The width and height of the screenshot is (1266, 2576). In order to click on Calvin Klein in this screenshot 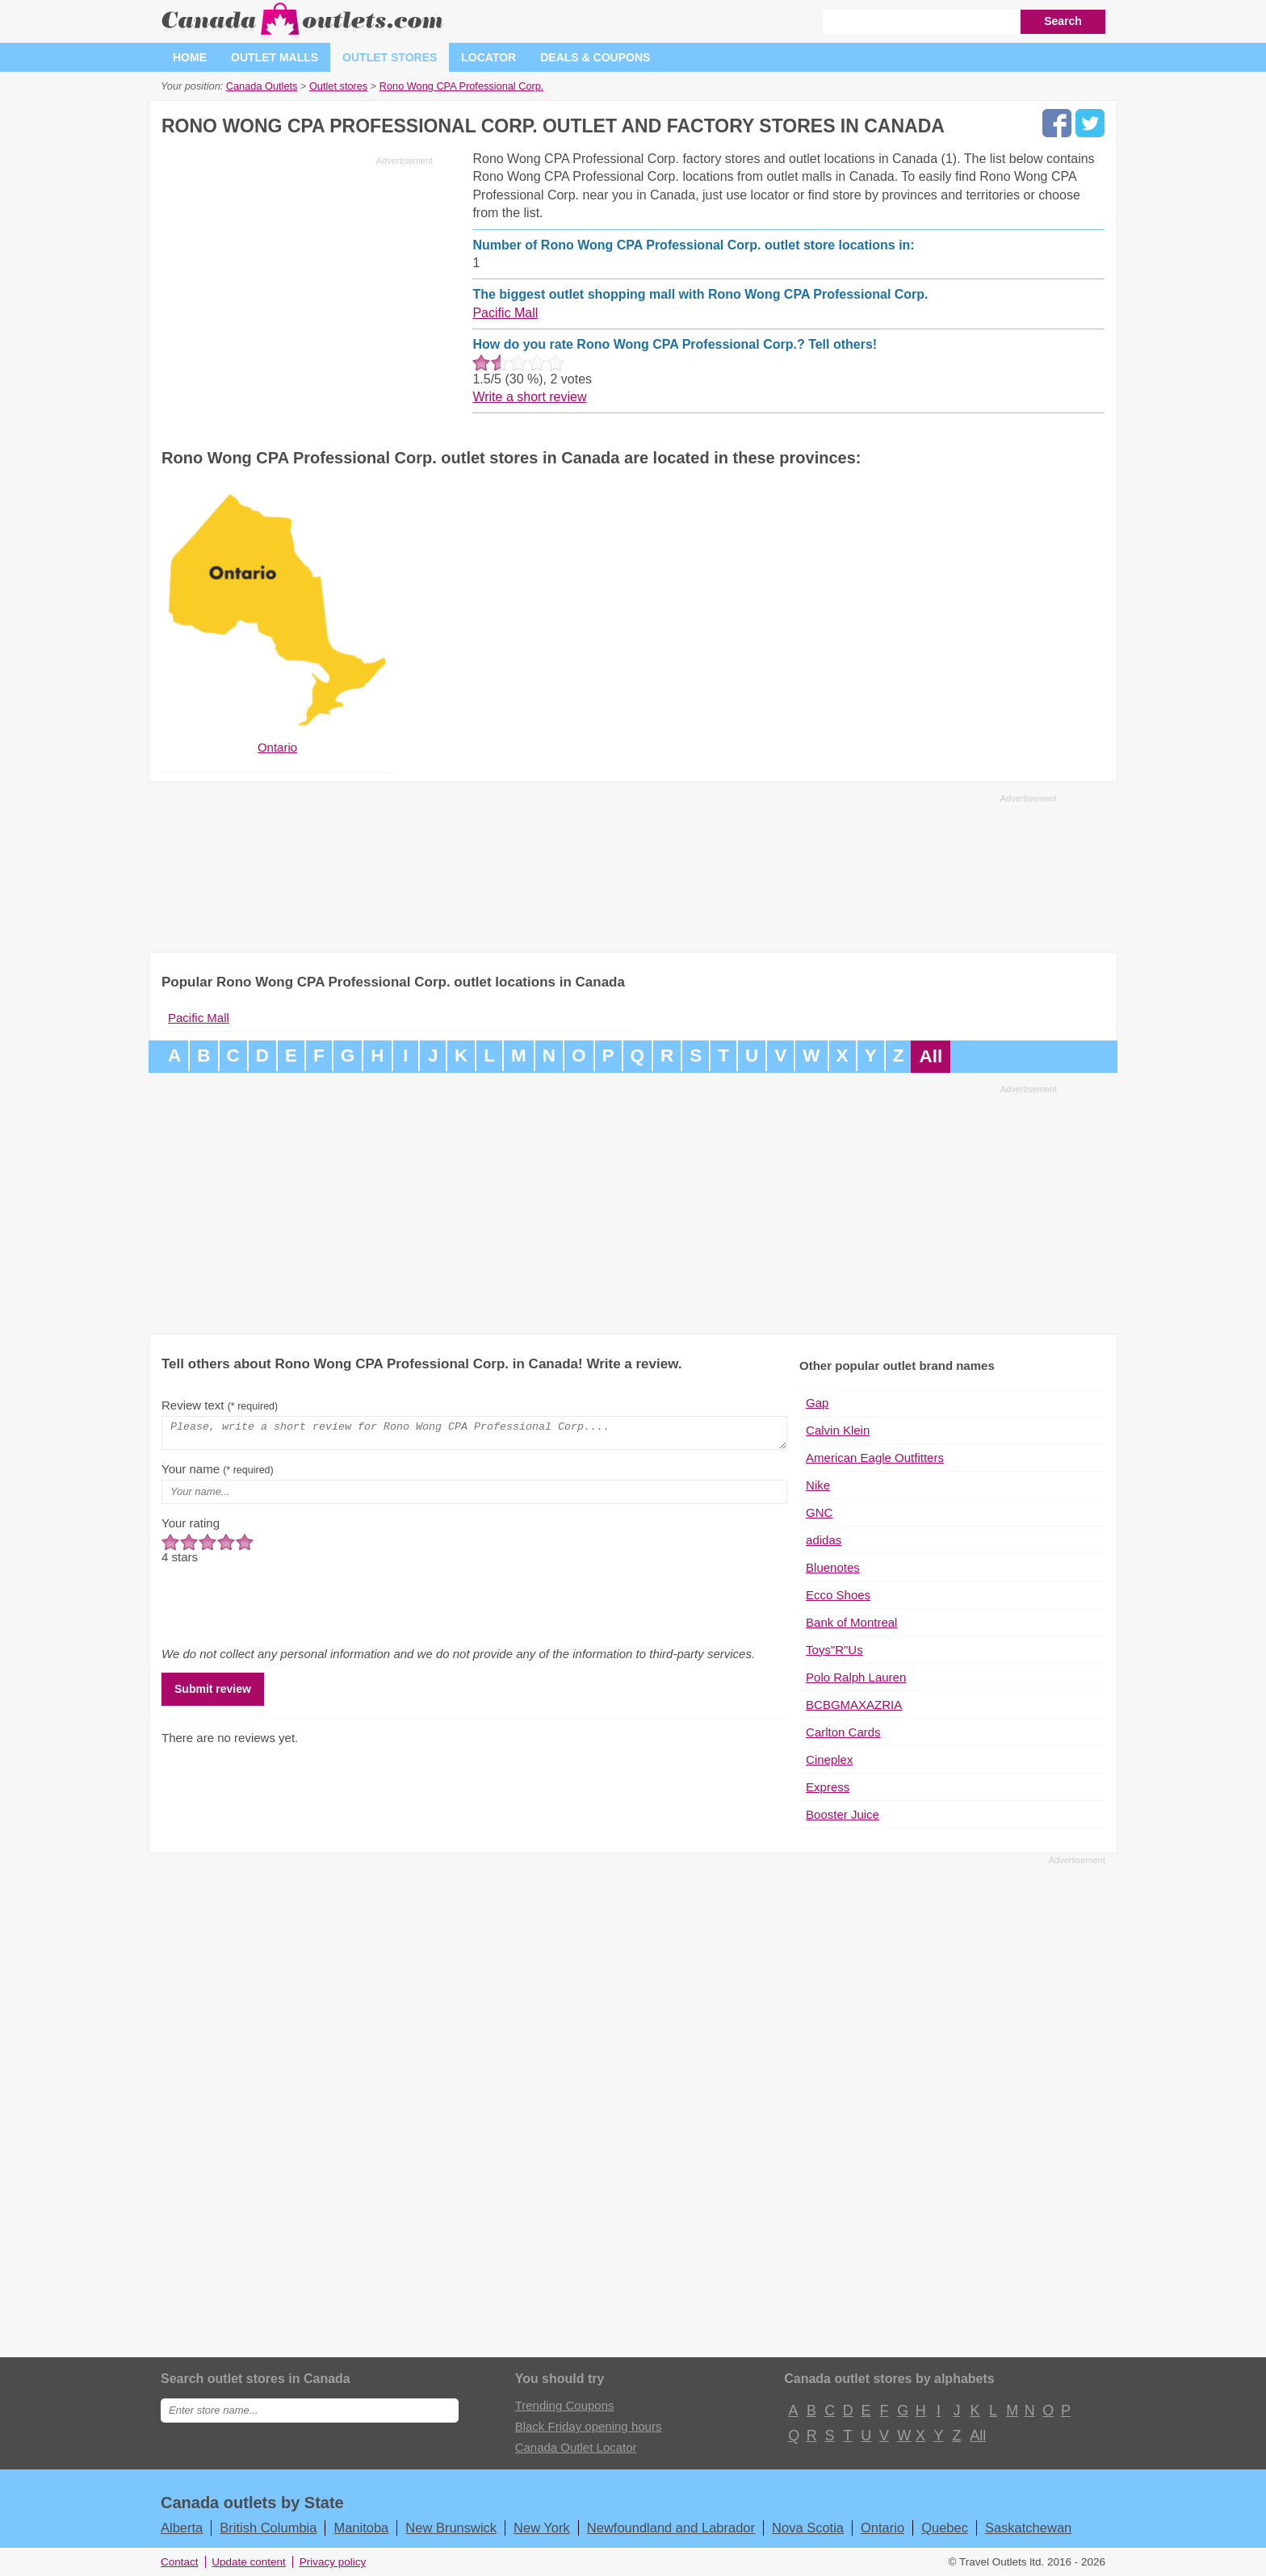, I will do `click(838, 1430)`.